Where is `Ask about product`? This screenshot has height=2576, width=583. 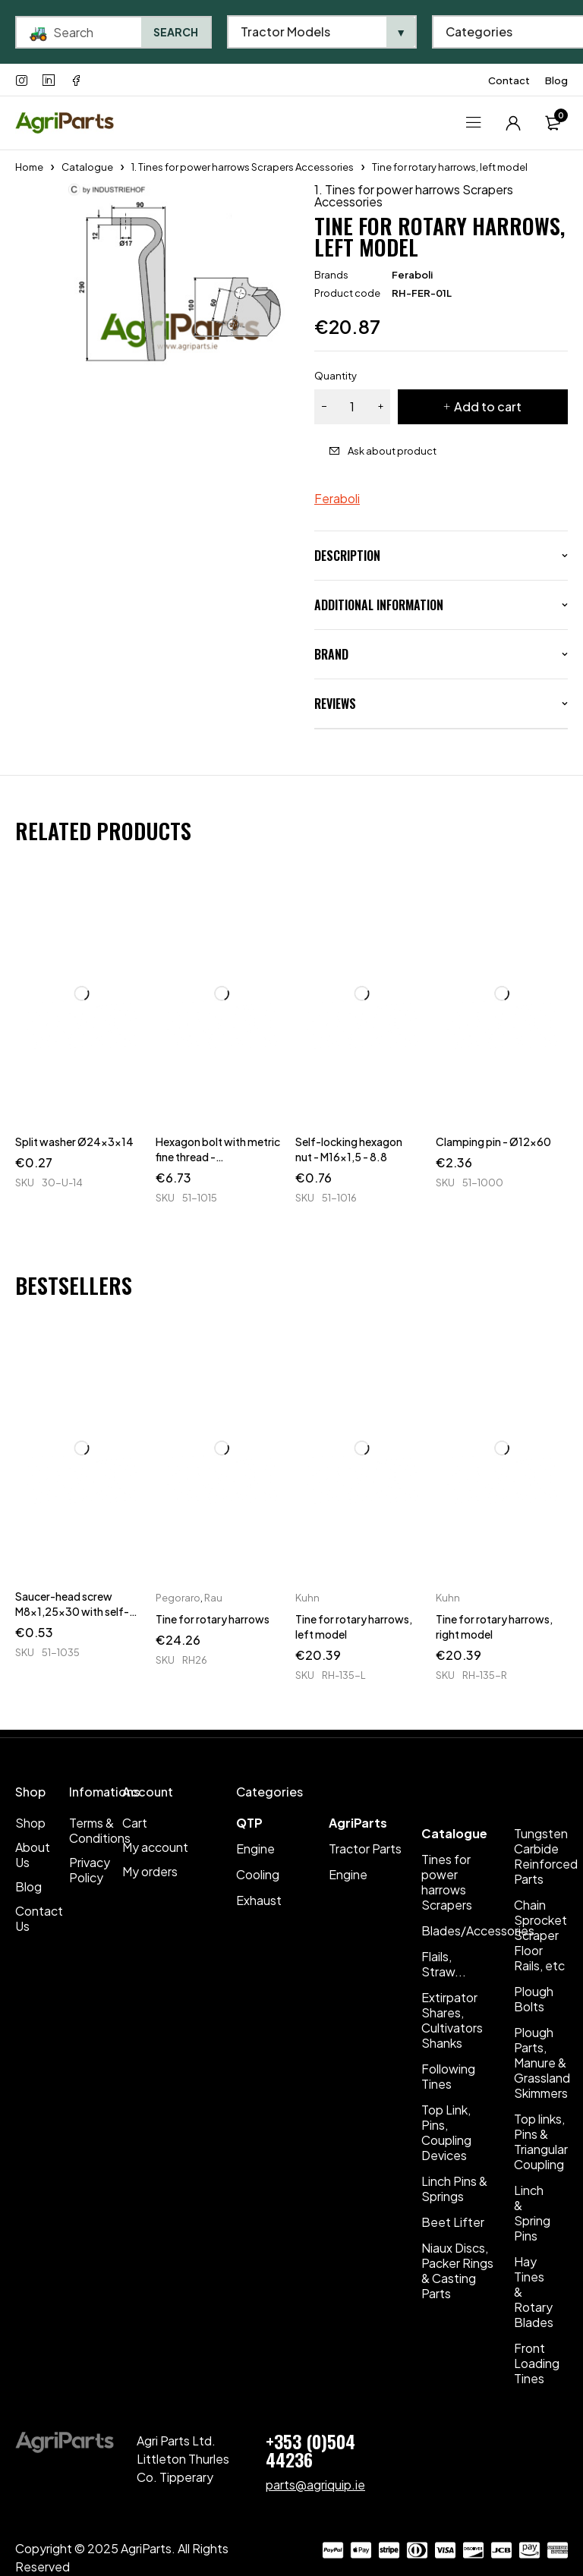
Ask about product is located at coordinates (392, 451).